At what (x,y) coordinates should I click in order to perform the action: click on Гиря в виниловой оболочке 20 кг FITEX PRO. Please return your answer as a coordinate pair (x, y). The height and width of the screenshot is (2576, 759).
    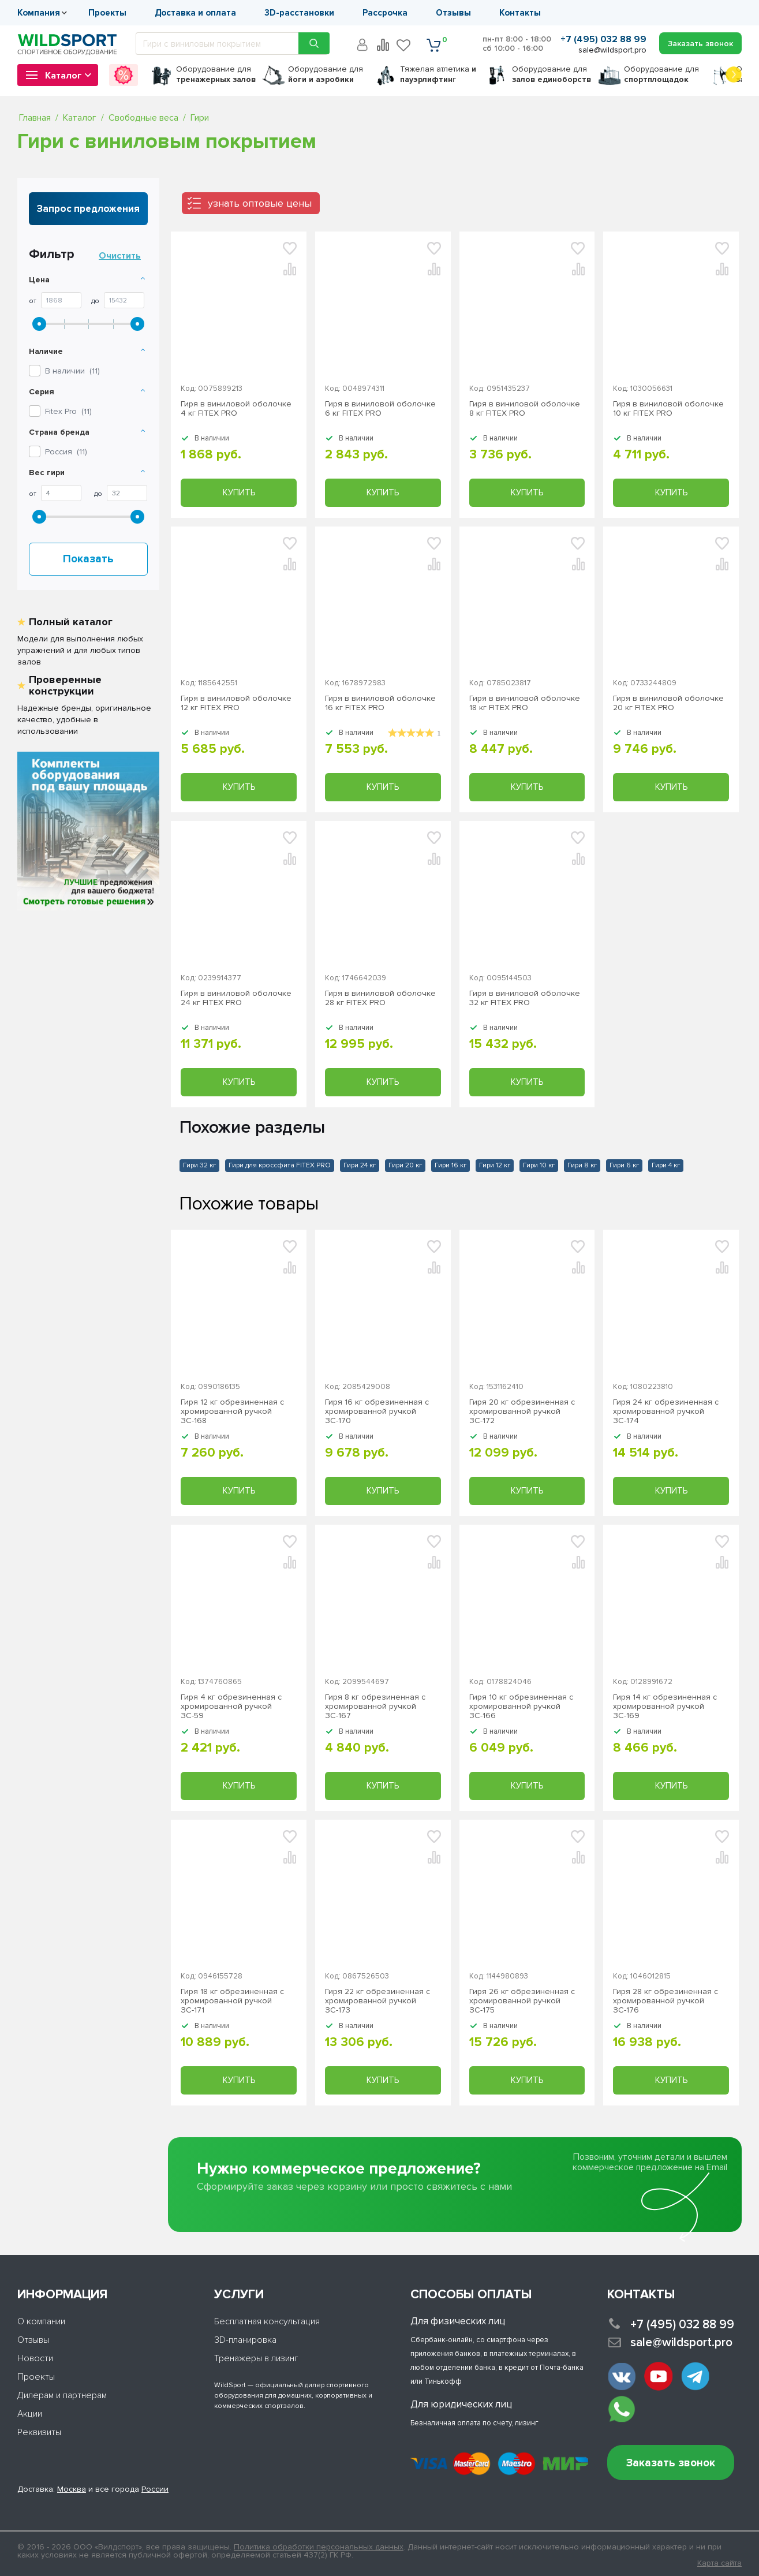
    Looking at the image, I should click on (668, 703).